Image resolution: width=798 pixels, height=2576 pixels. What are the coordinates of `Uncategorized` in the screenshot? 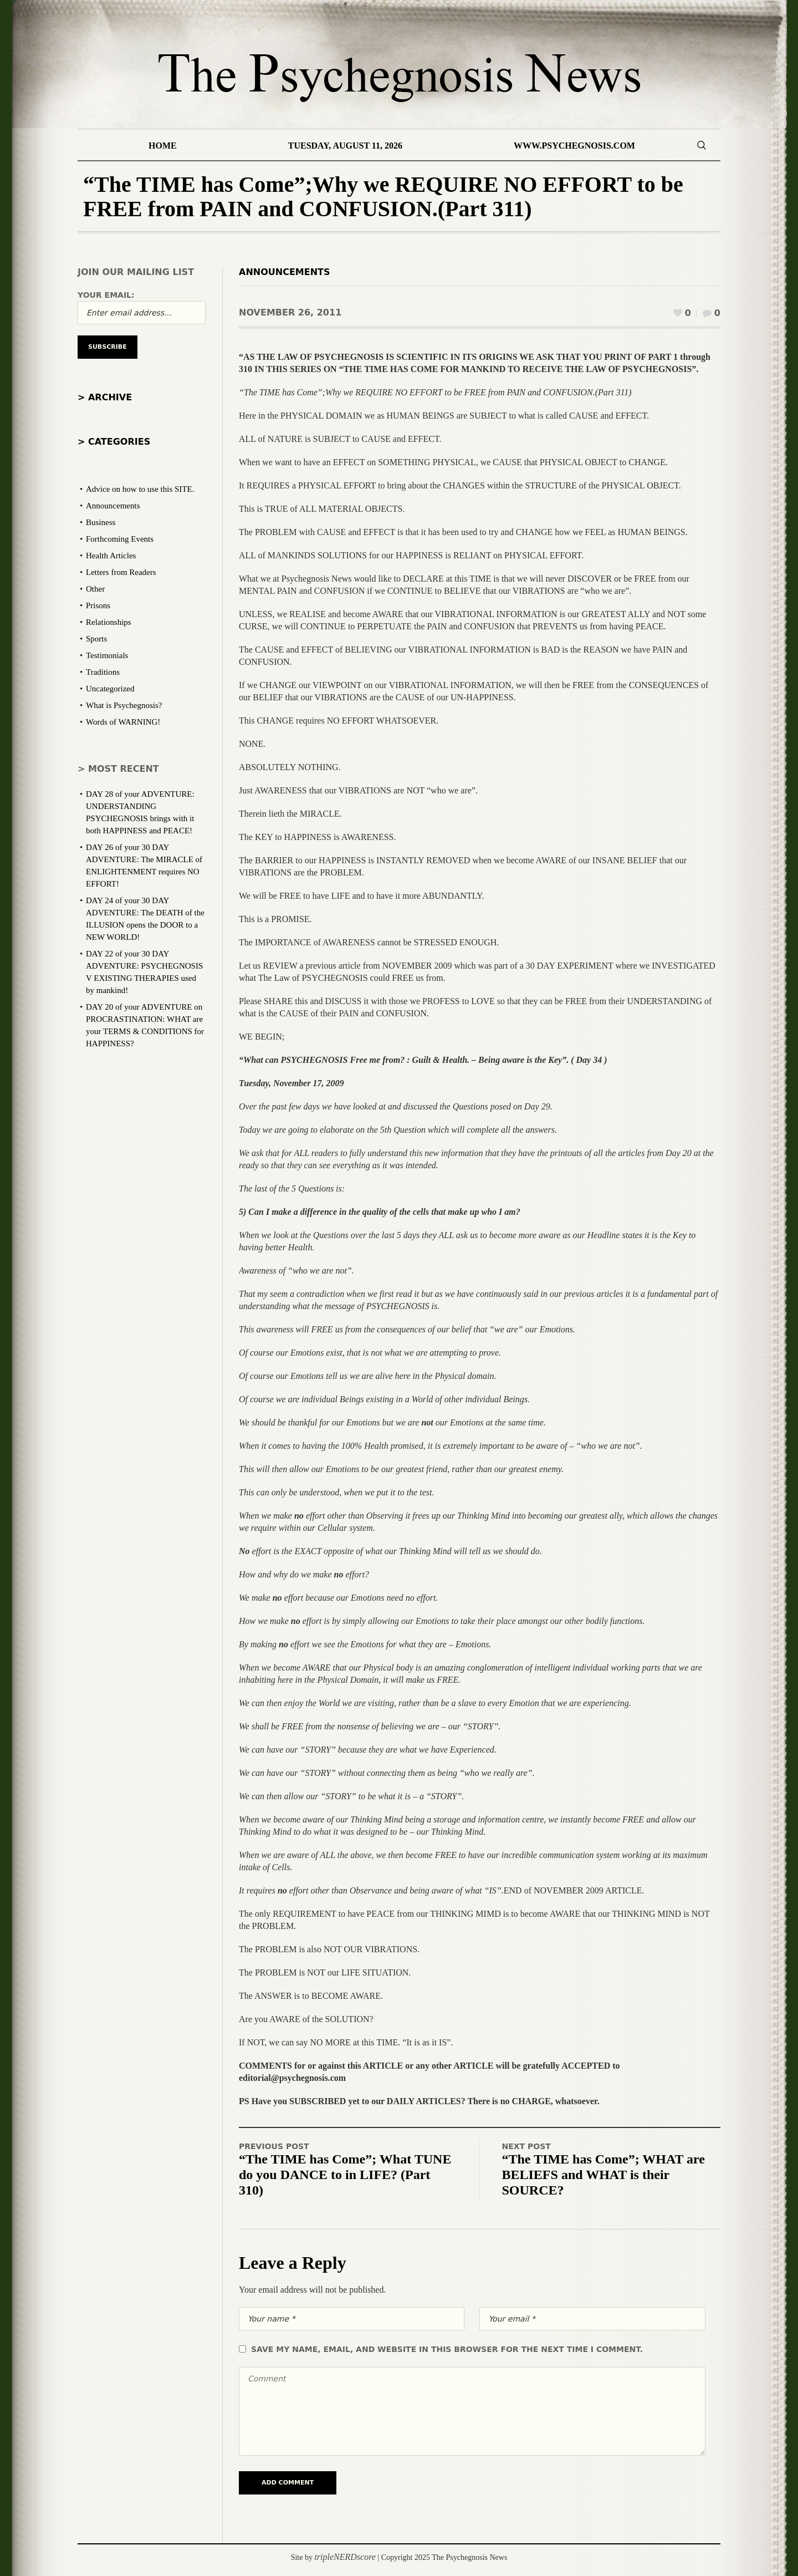 It's located at (110, 688).